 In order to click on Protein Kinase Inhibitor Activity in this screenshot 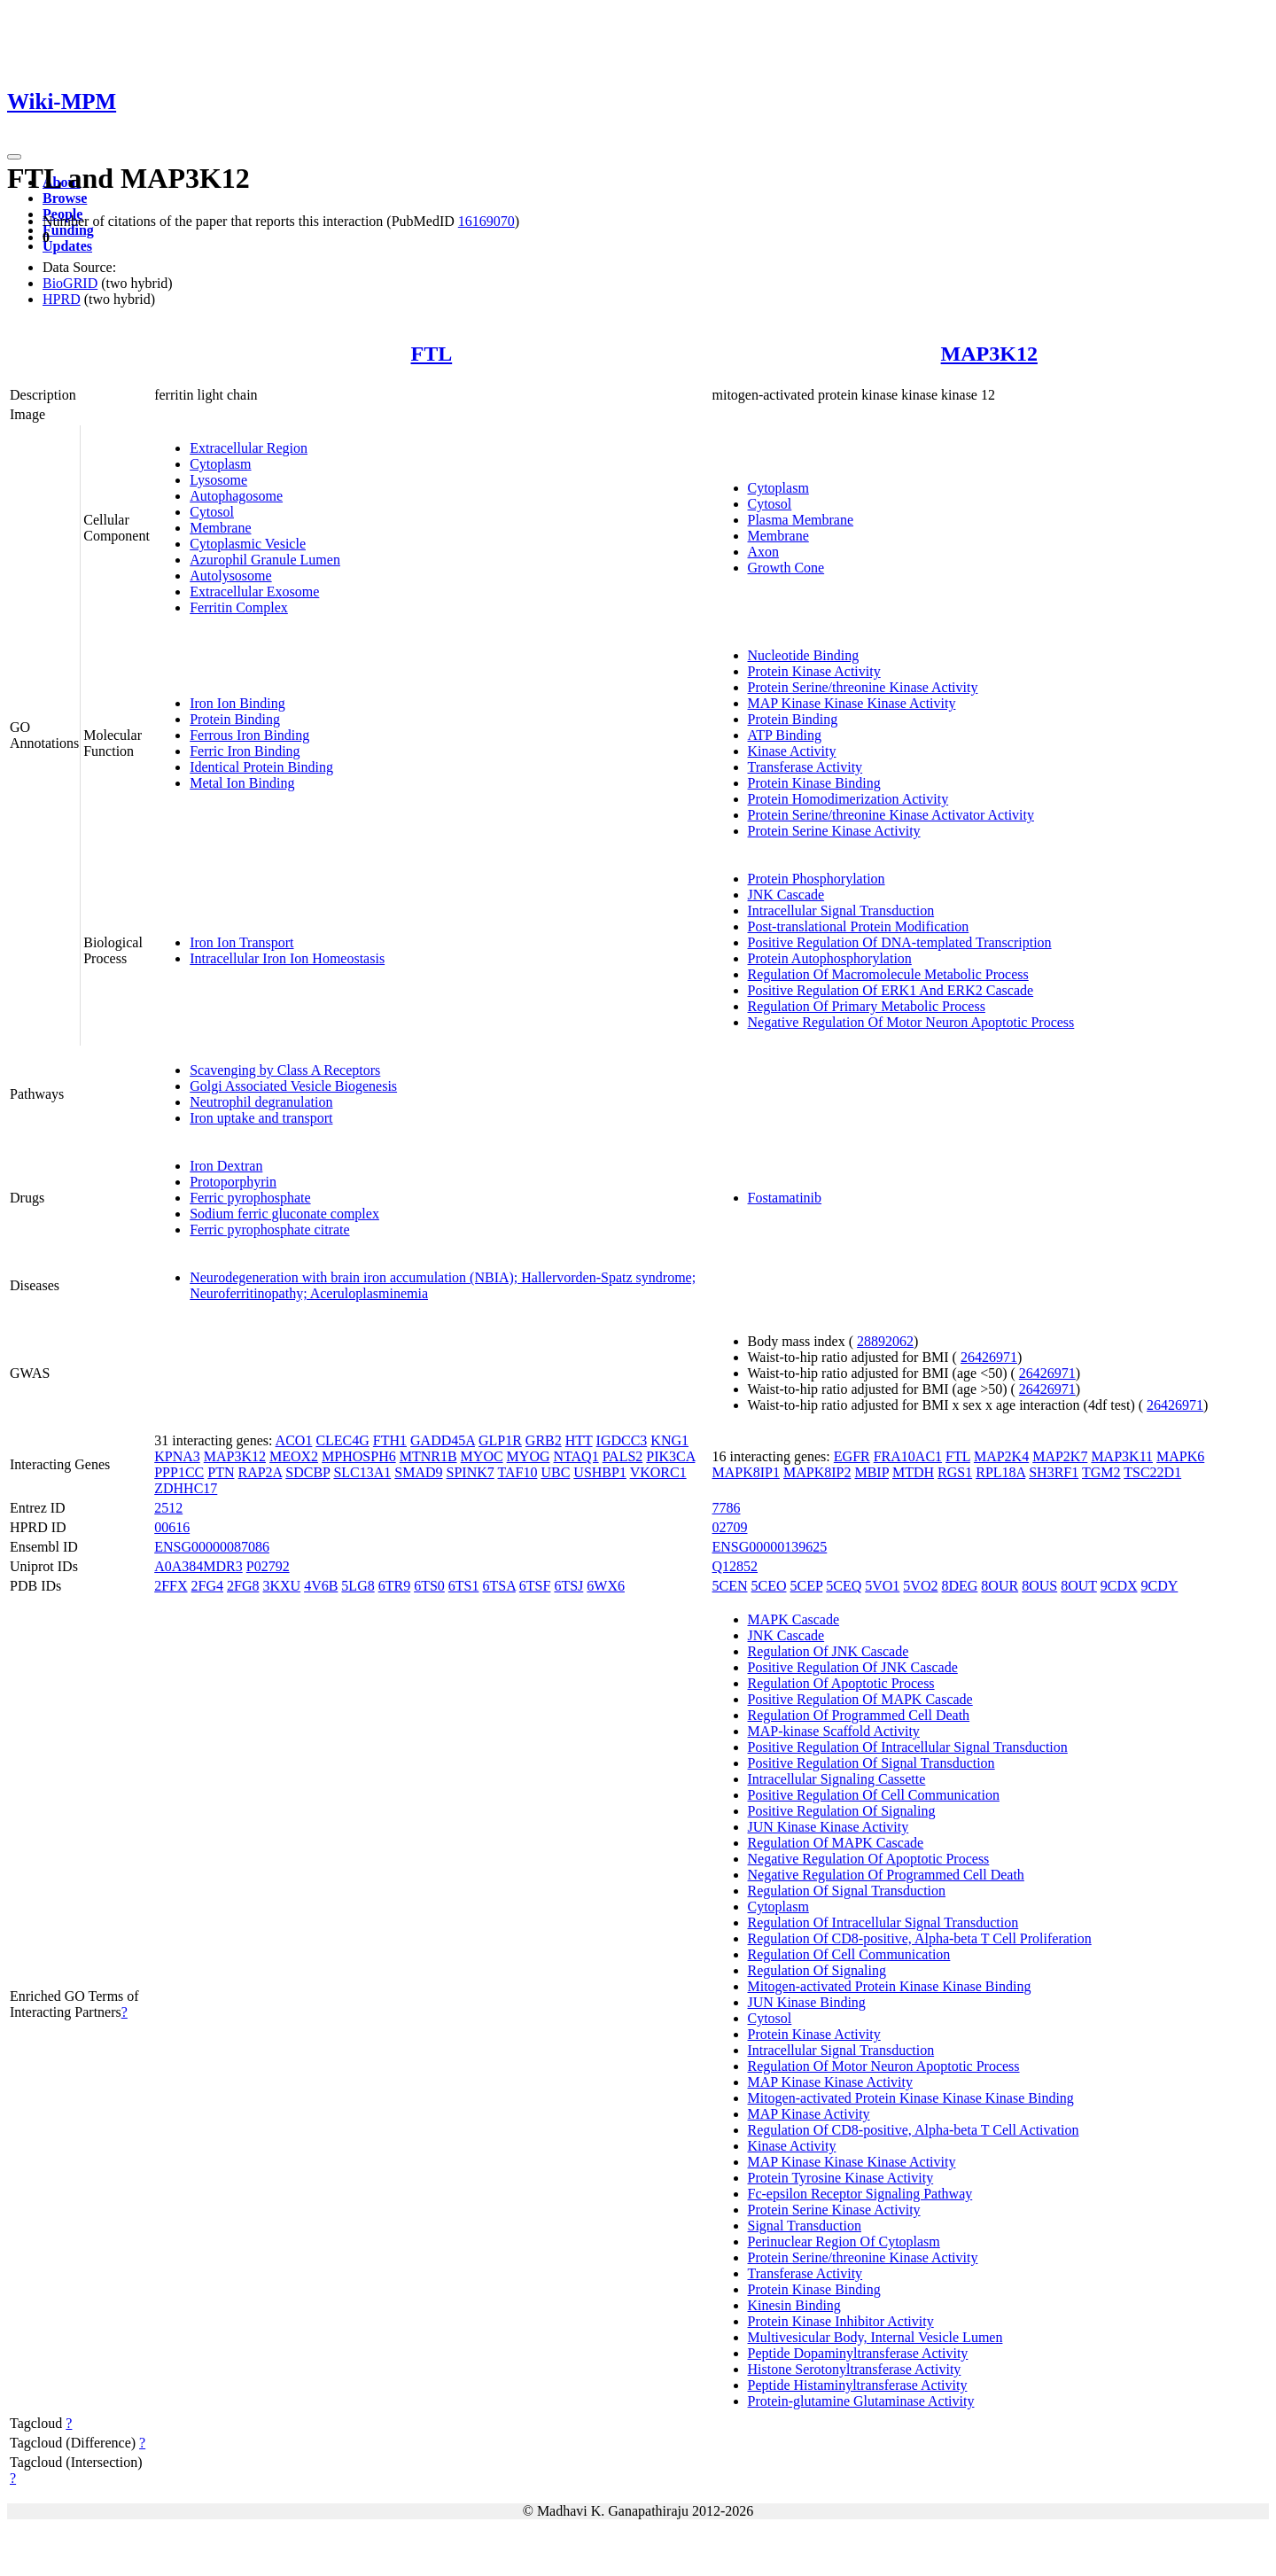, I will do `click(841, 2321)`.